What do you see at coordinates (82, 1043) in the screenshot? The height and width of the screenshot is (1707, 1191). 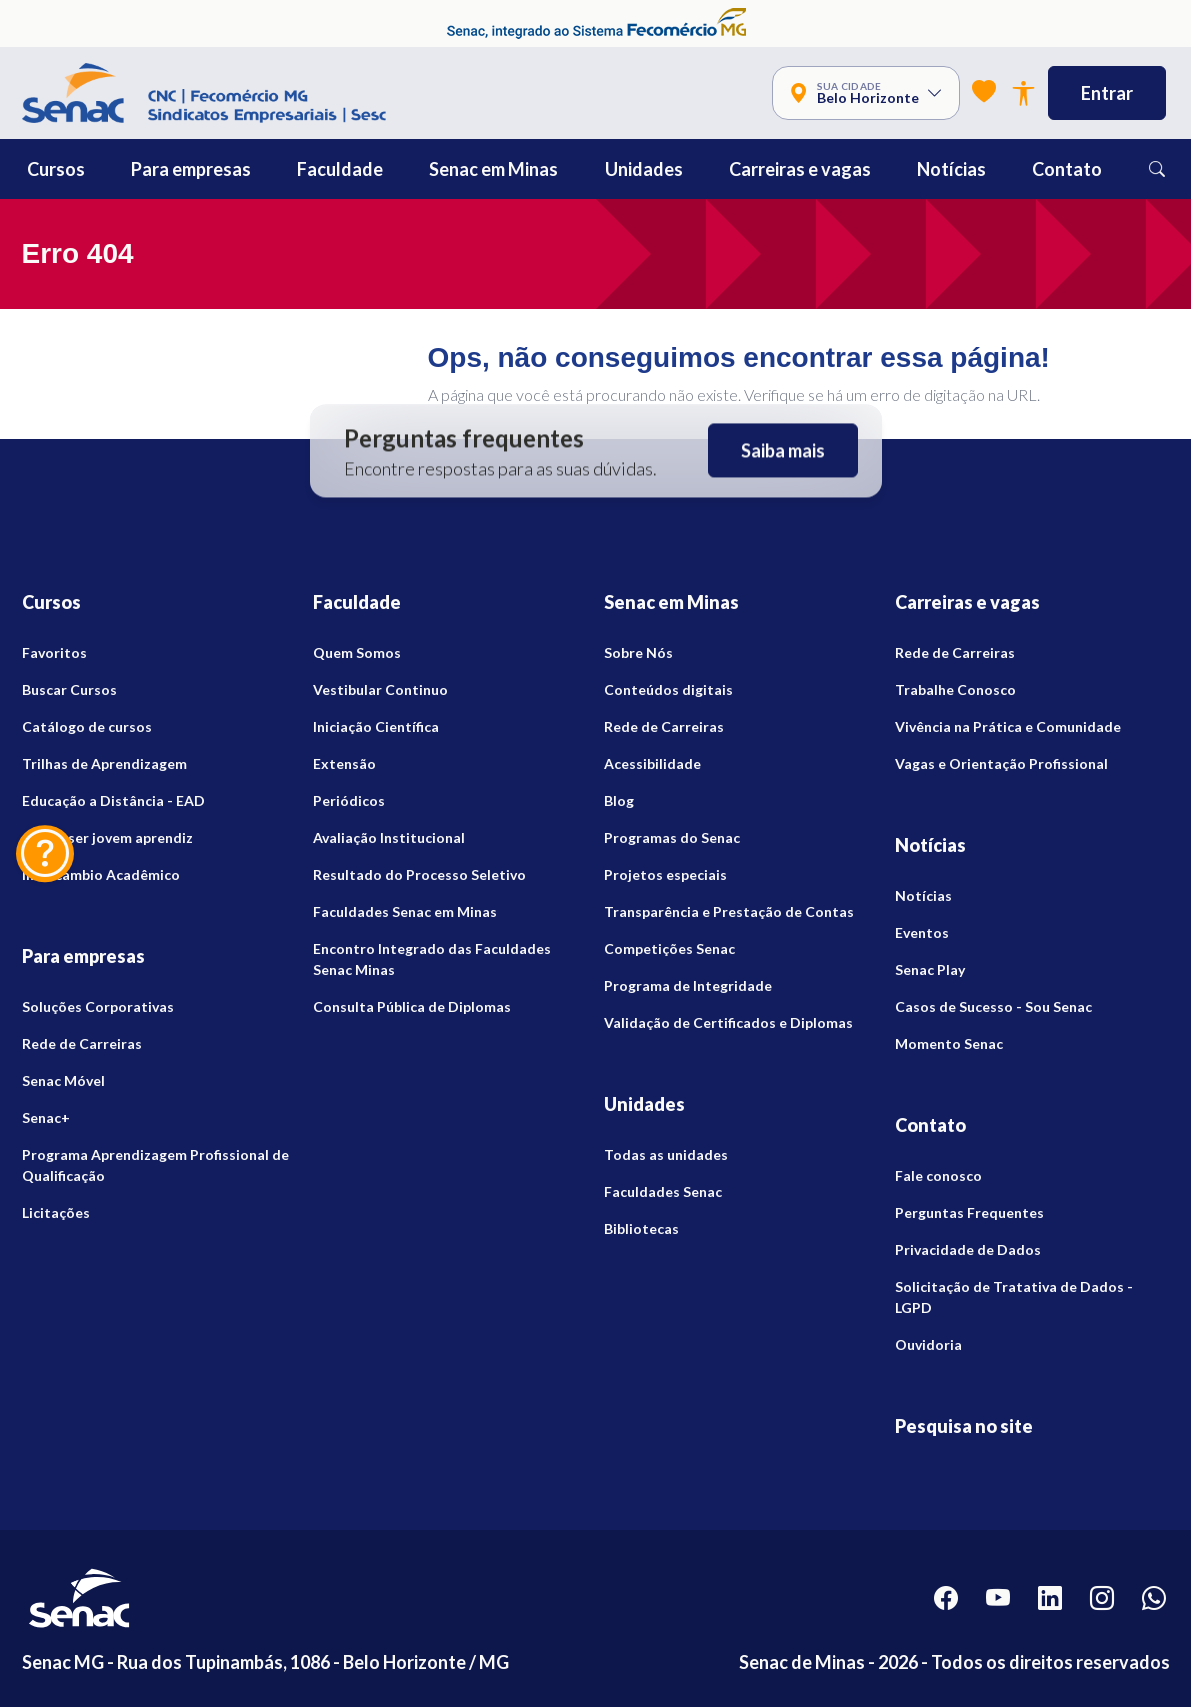 I see `Rede de Carreiras` at bounding box center [82, 1043].